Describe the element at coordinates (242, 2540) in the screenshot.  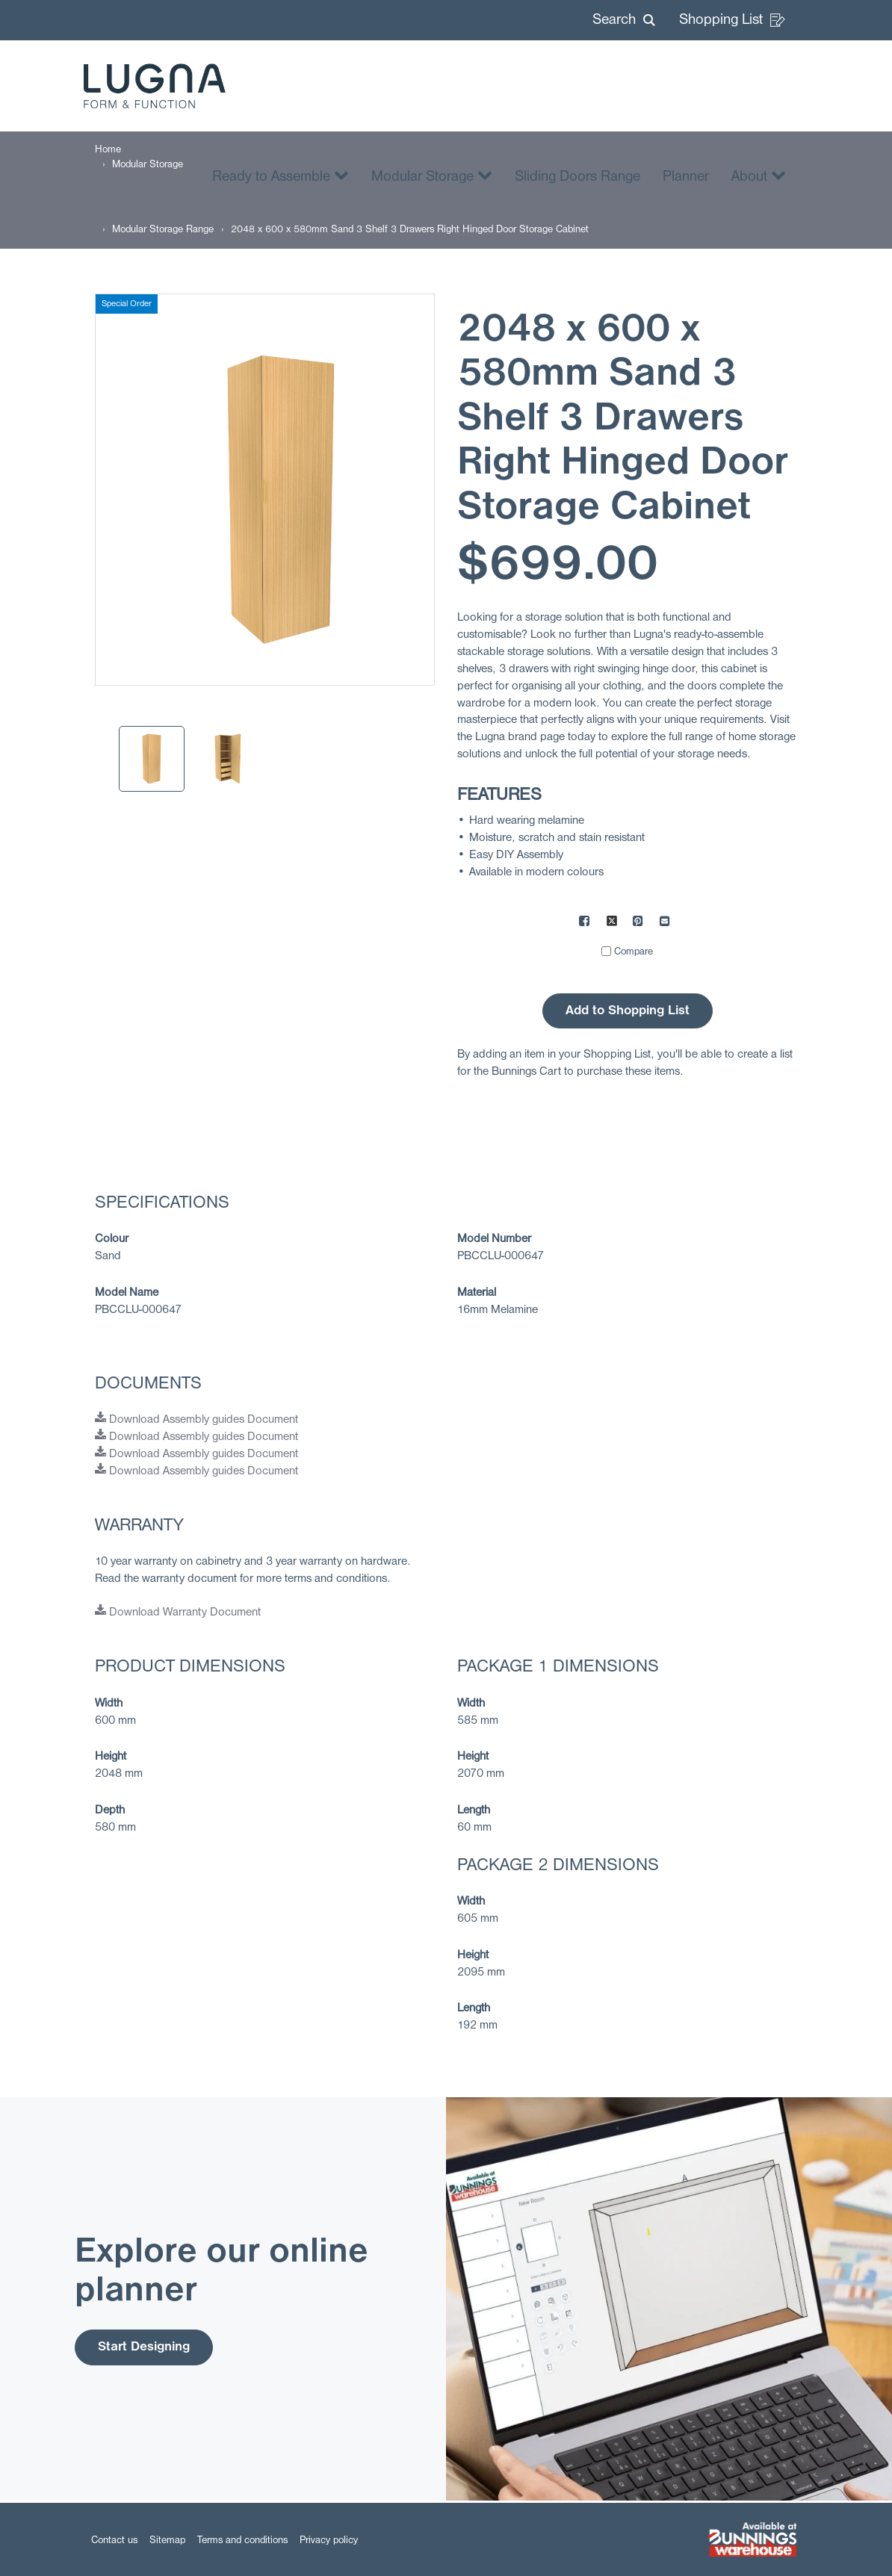
I see `Terms and conditions` at that location.